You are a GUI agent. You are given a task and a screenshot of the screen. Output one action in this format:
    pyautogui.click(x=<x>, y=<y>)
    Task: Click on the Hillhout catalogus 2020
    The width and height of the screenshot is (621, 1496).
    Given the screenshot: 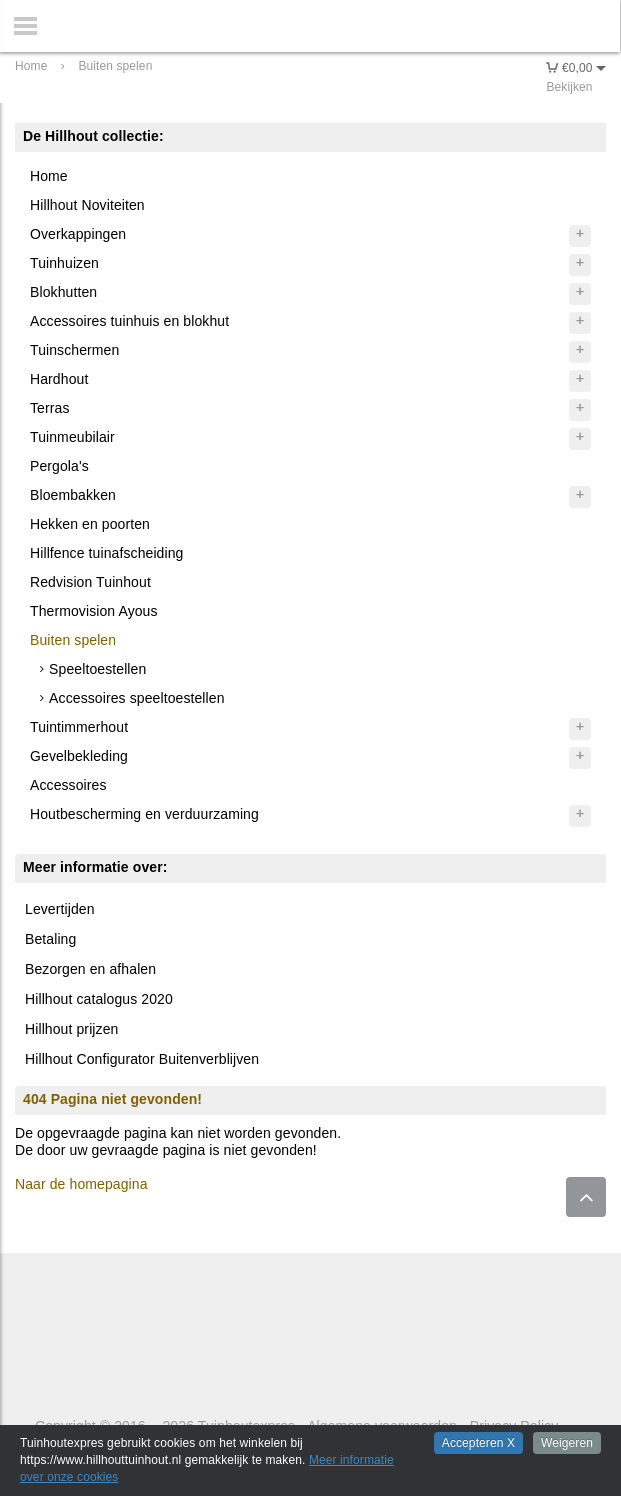 What is the action you would take?
    pyautogui.click(x=99, y=999)
    